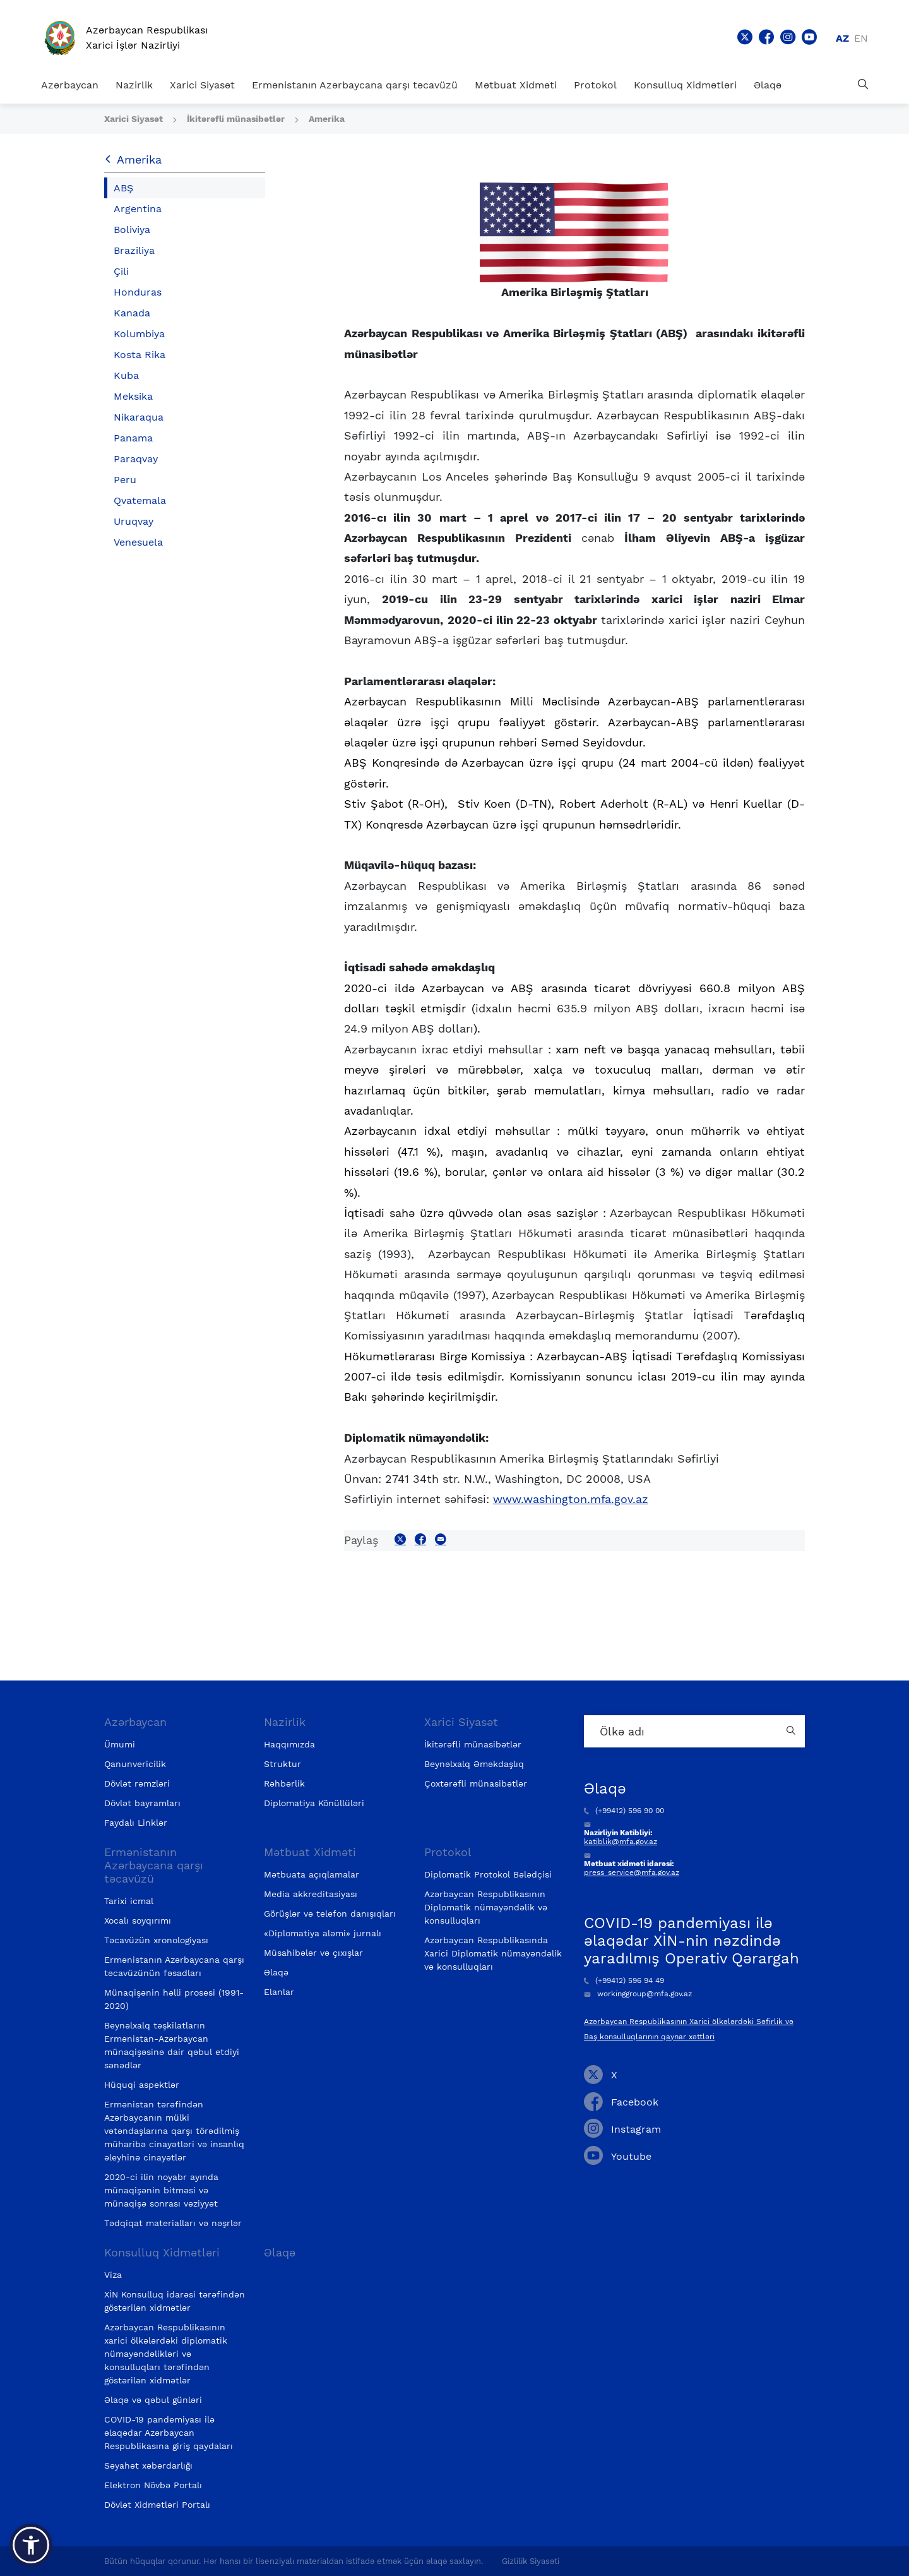  Describe the element at coordinates (638, 1993) in the screenshot. I see `workinggroup@mfa.gov.az` at that location.